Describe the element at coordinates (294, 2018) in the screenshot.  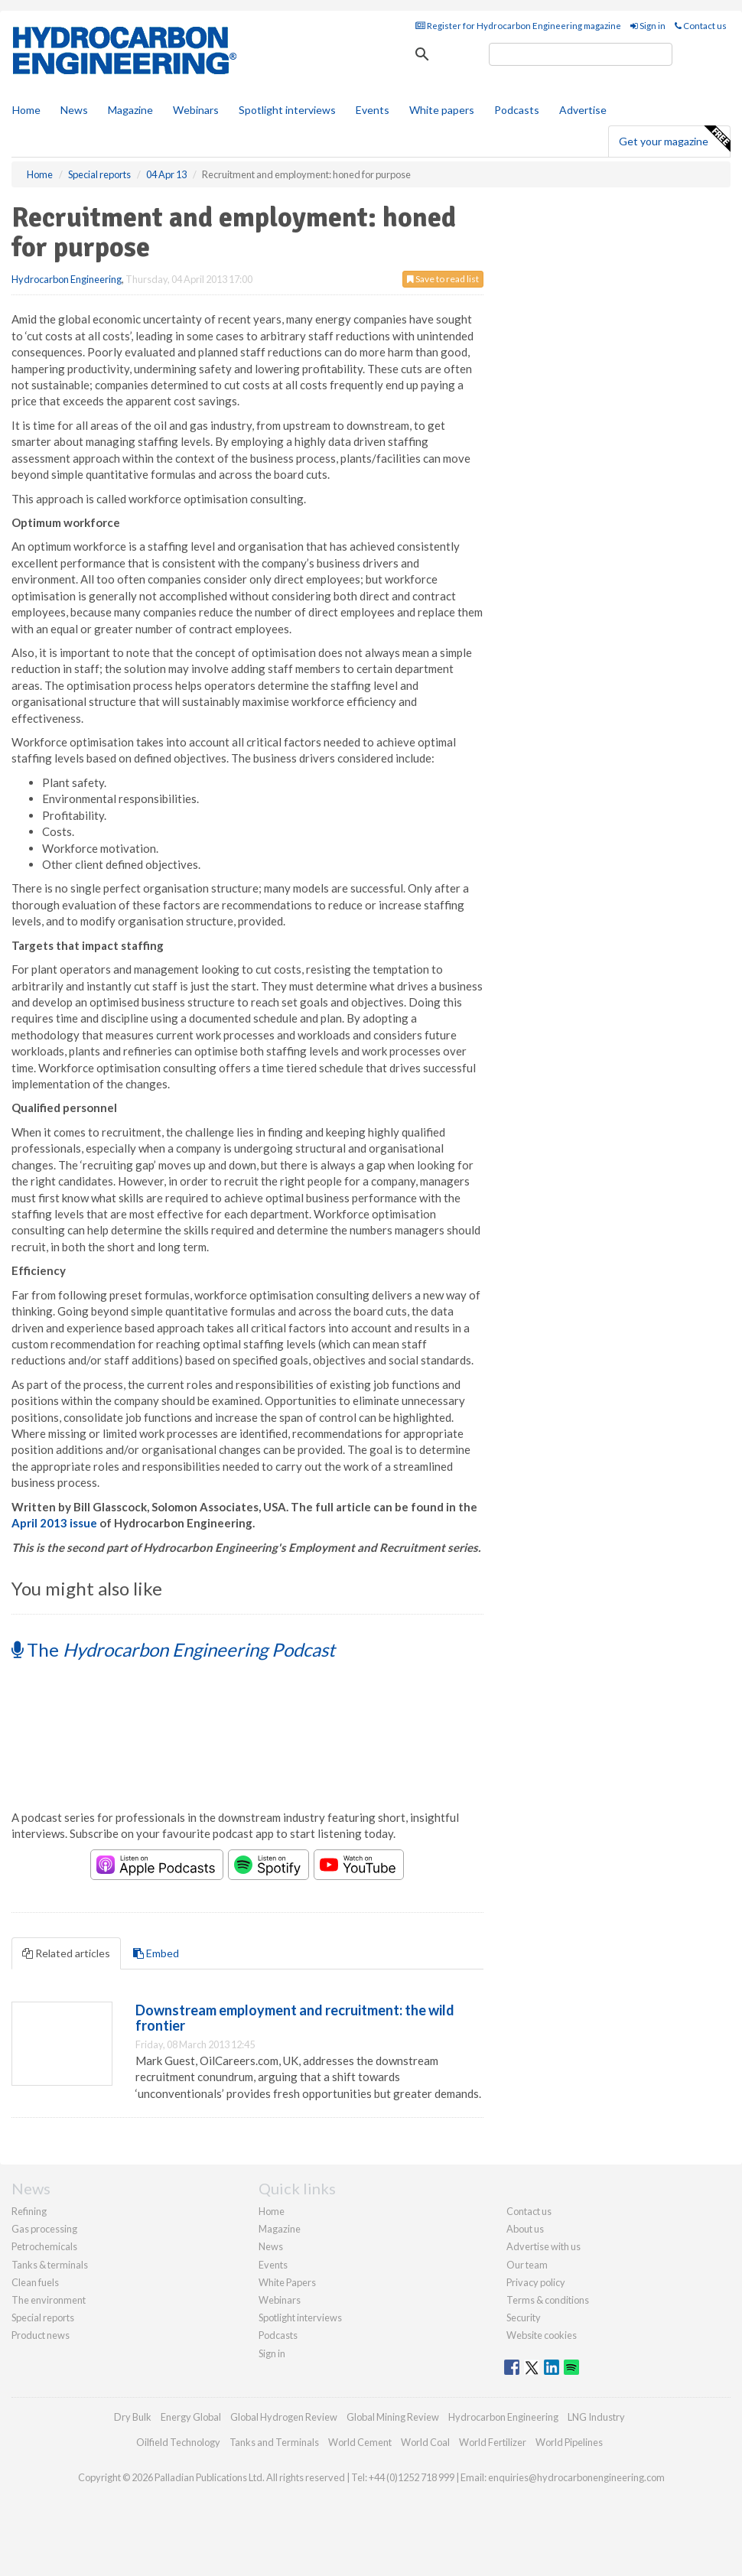
I see `Downstream employment and recruitment: the wild frontier` at that location.